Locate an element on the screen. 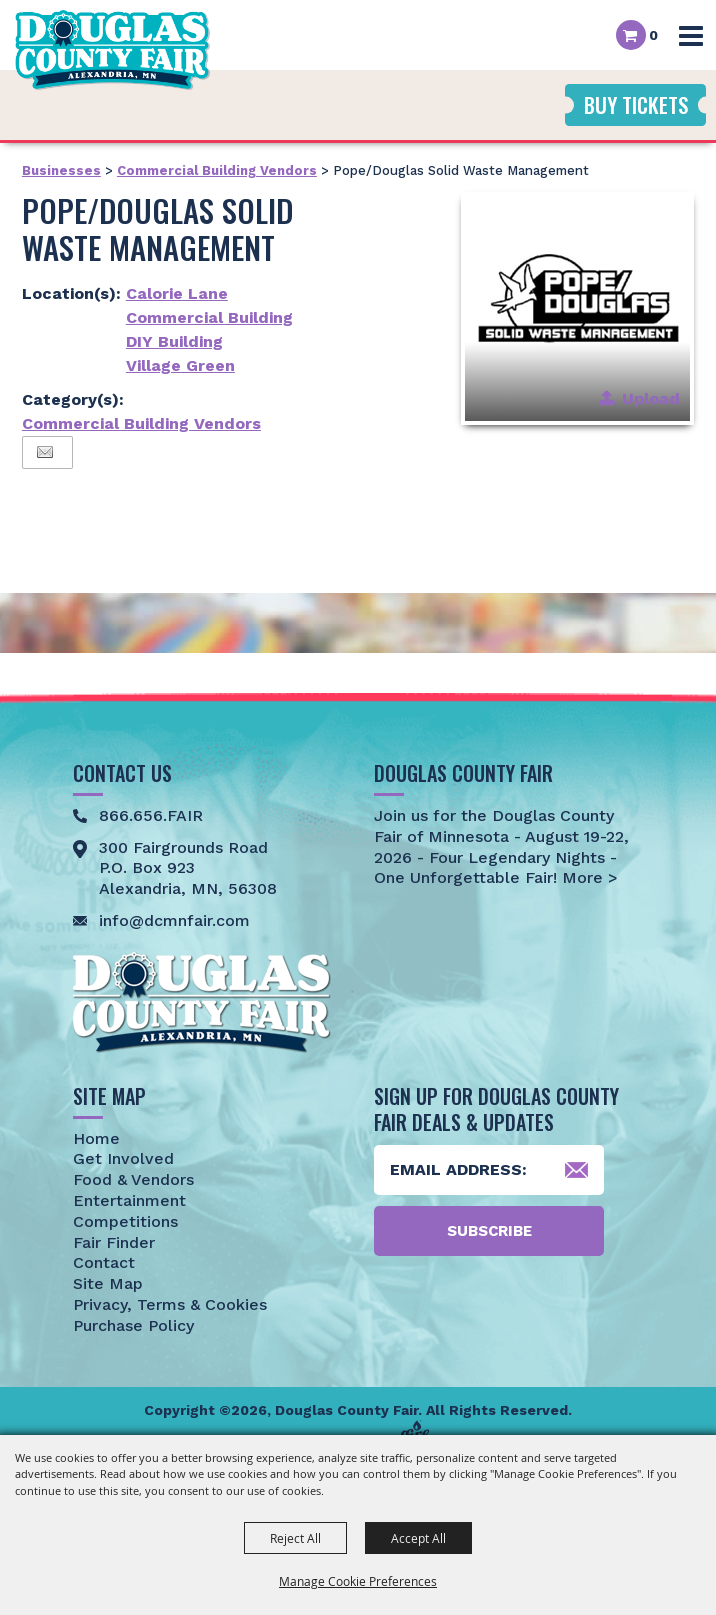 Image resolution: width=716 pixels, height=1615 pixels. Entertainment is located at coordinates (129, 1200).